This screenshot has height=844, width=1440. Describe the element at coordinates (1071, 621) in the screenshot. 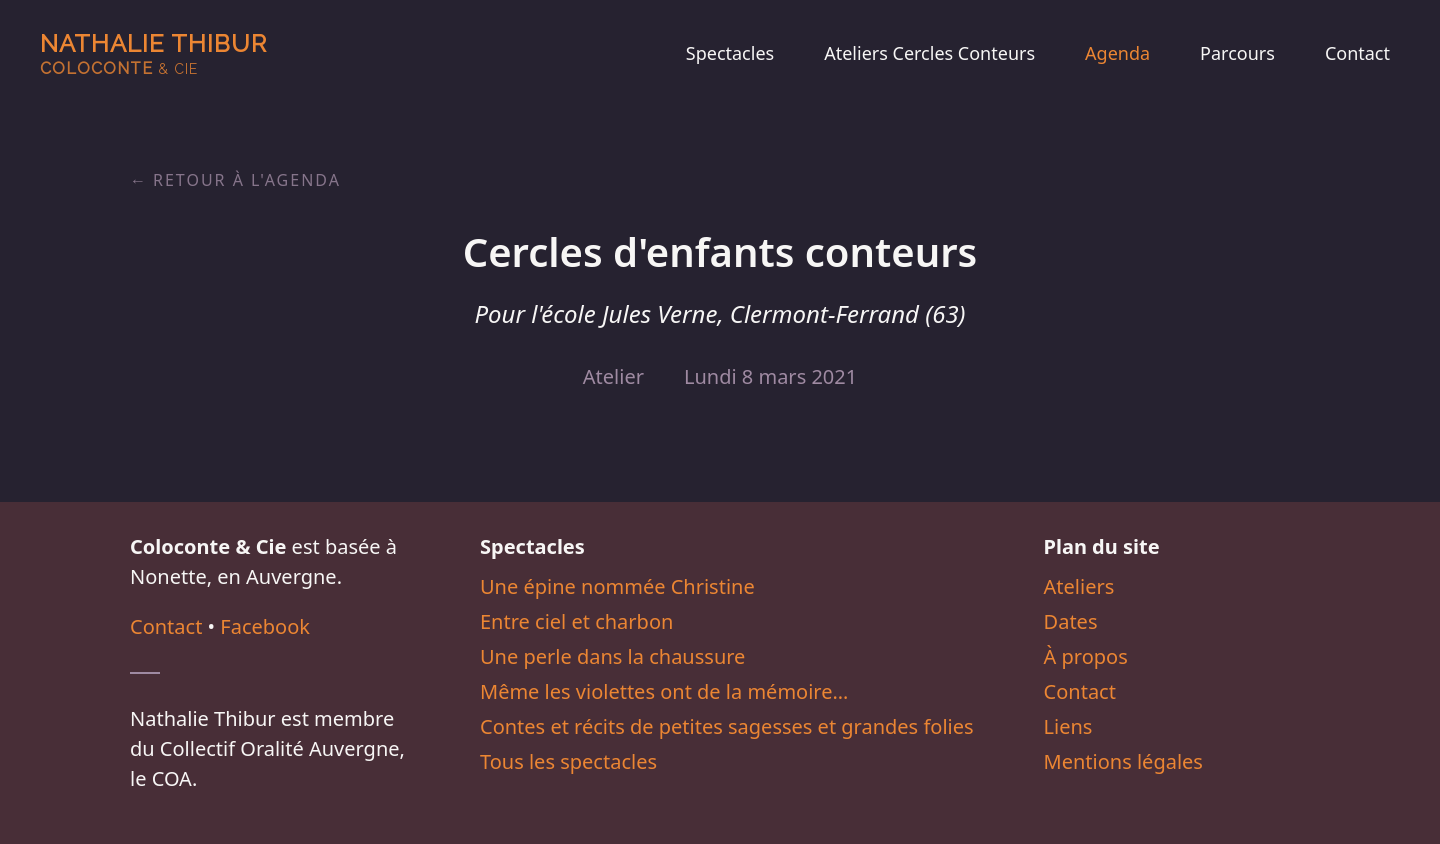

I see `Dates` at that location.